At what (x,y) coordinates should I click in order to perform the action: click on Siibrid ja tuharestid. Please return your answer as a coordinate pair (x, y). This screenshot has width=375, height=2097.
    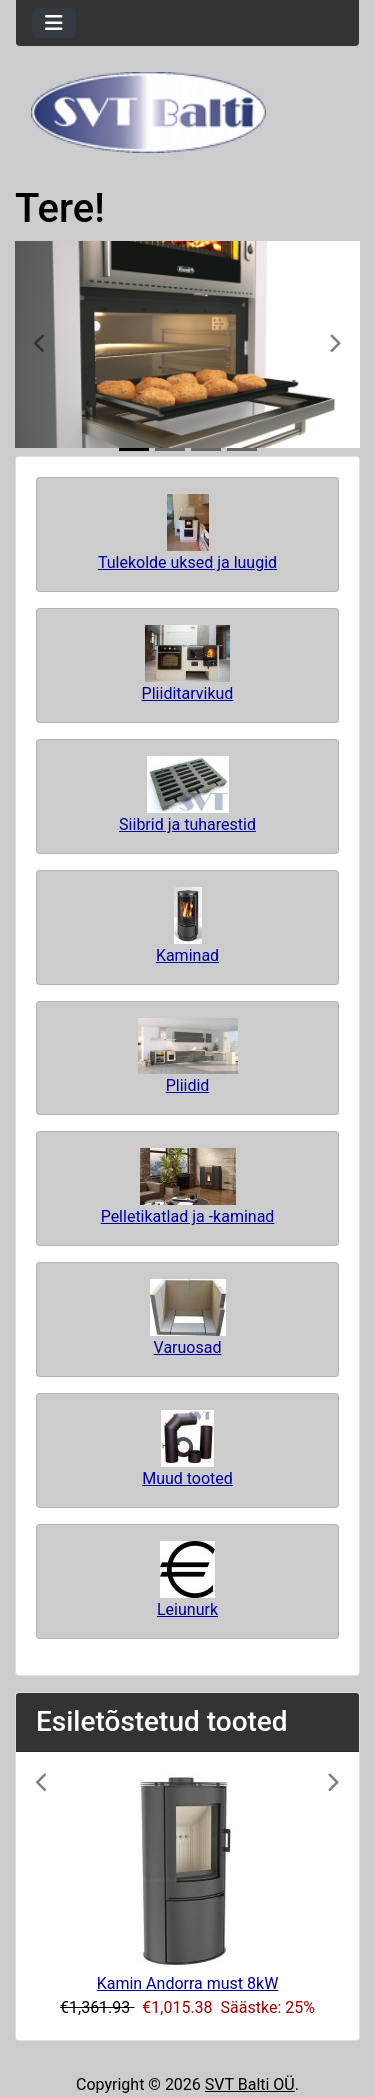
    Looking at the image, I should click on (187, 795).